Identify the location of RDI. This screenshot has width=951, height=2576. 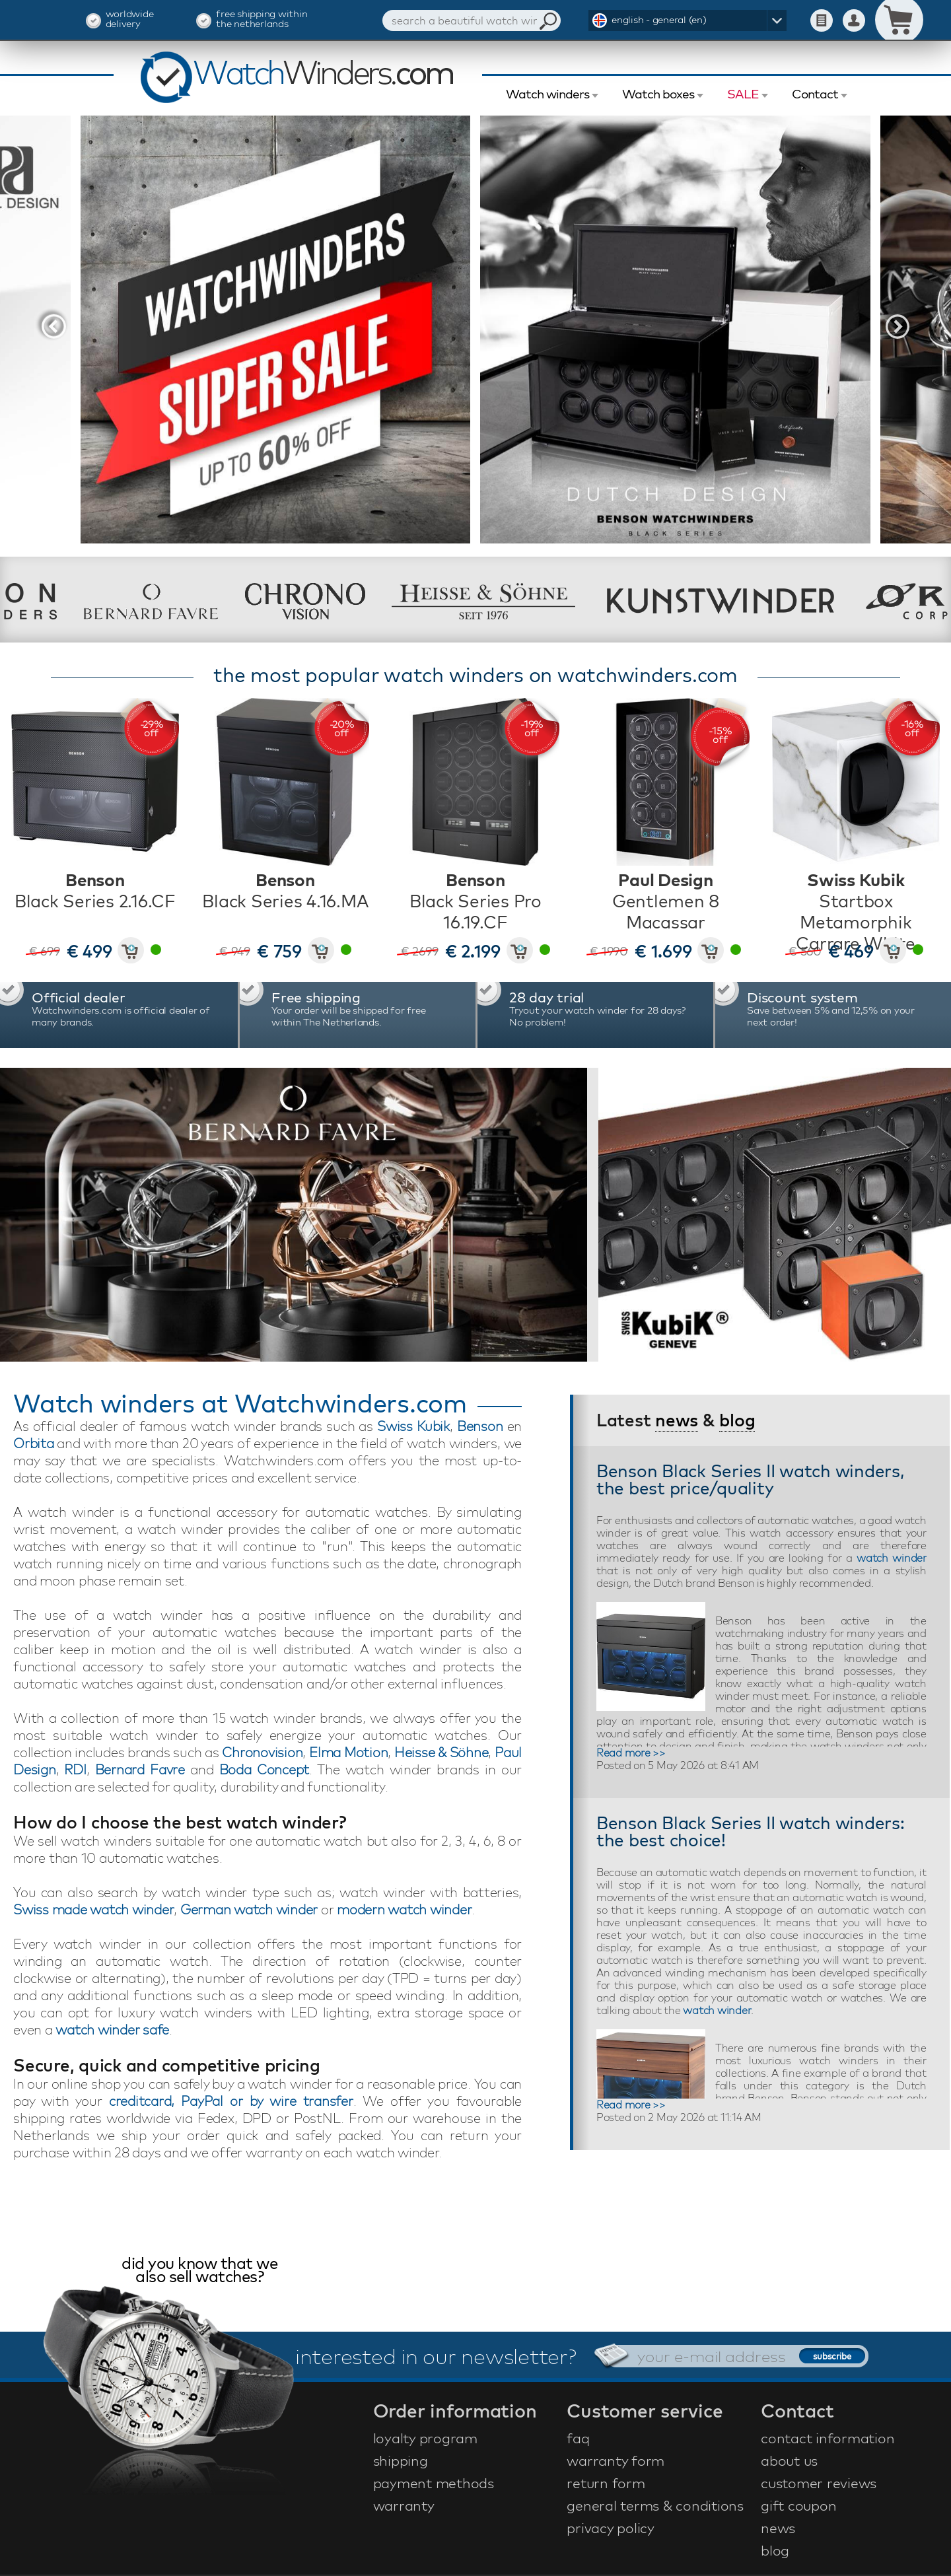
(75, 1769).